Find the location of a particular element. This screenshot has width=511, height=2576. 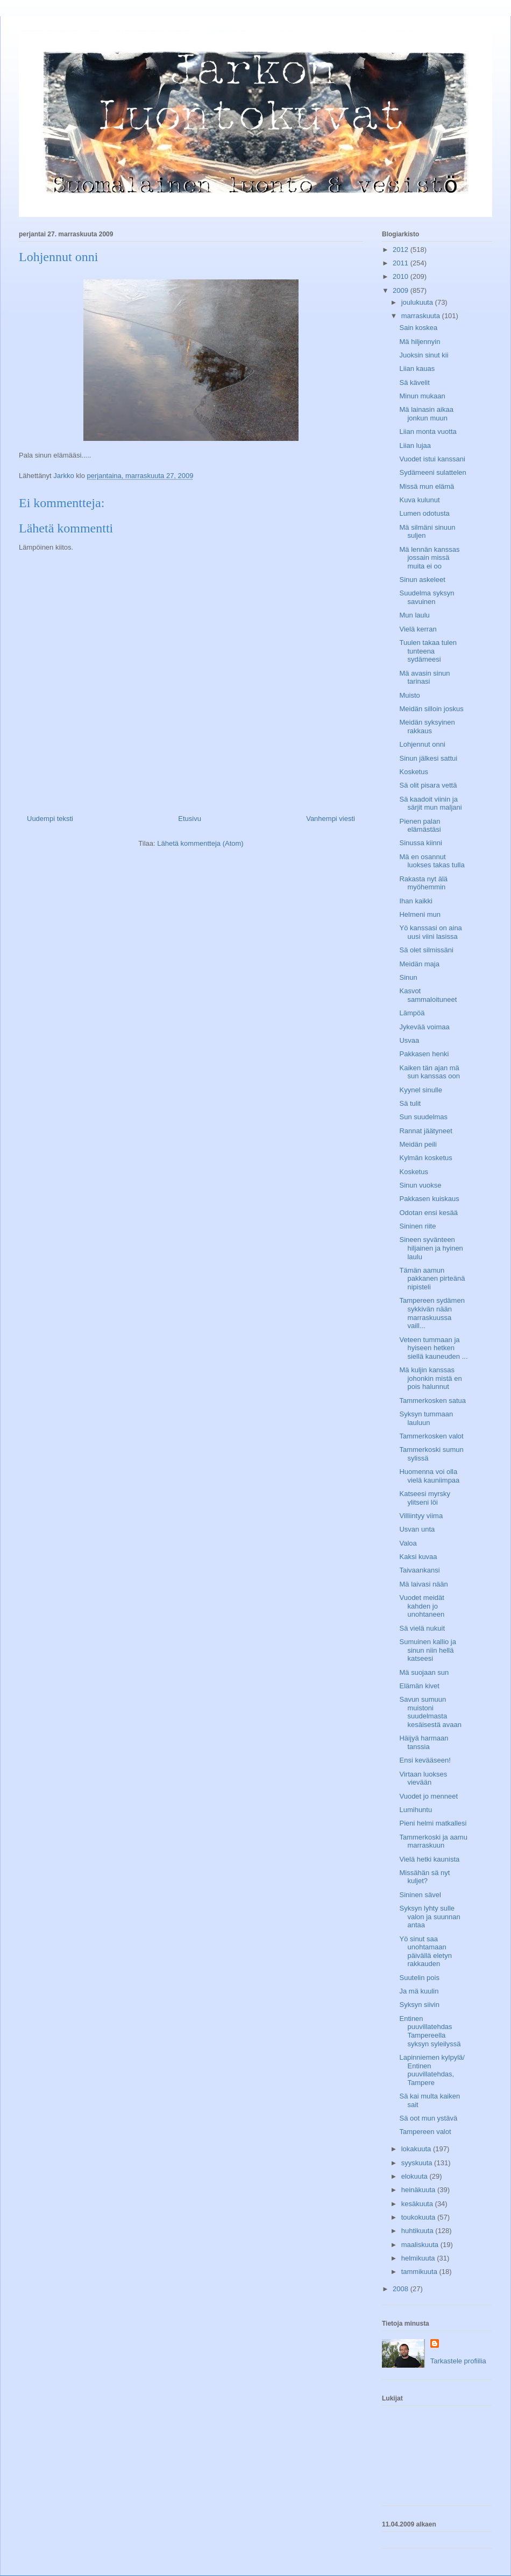

2009 is located at coordinates (401, 290).